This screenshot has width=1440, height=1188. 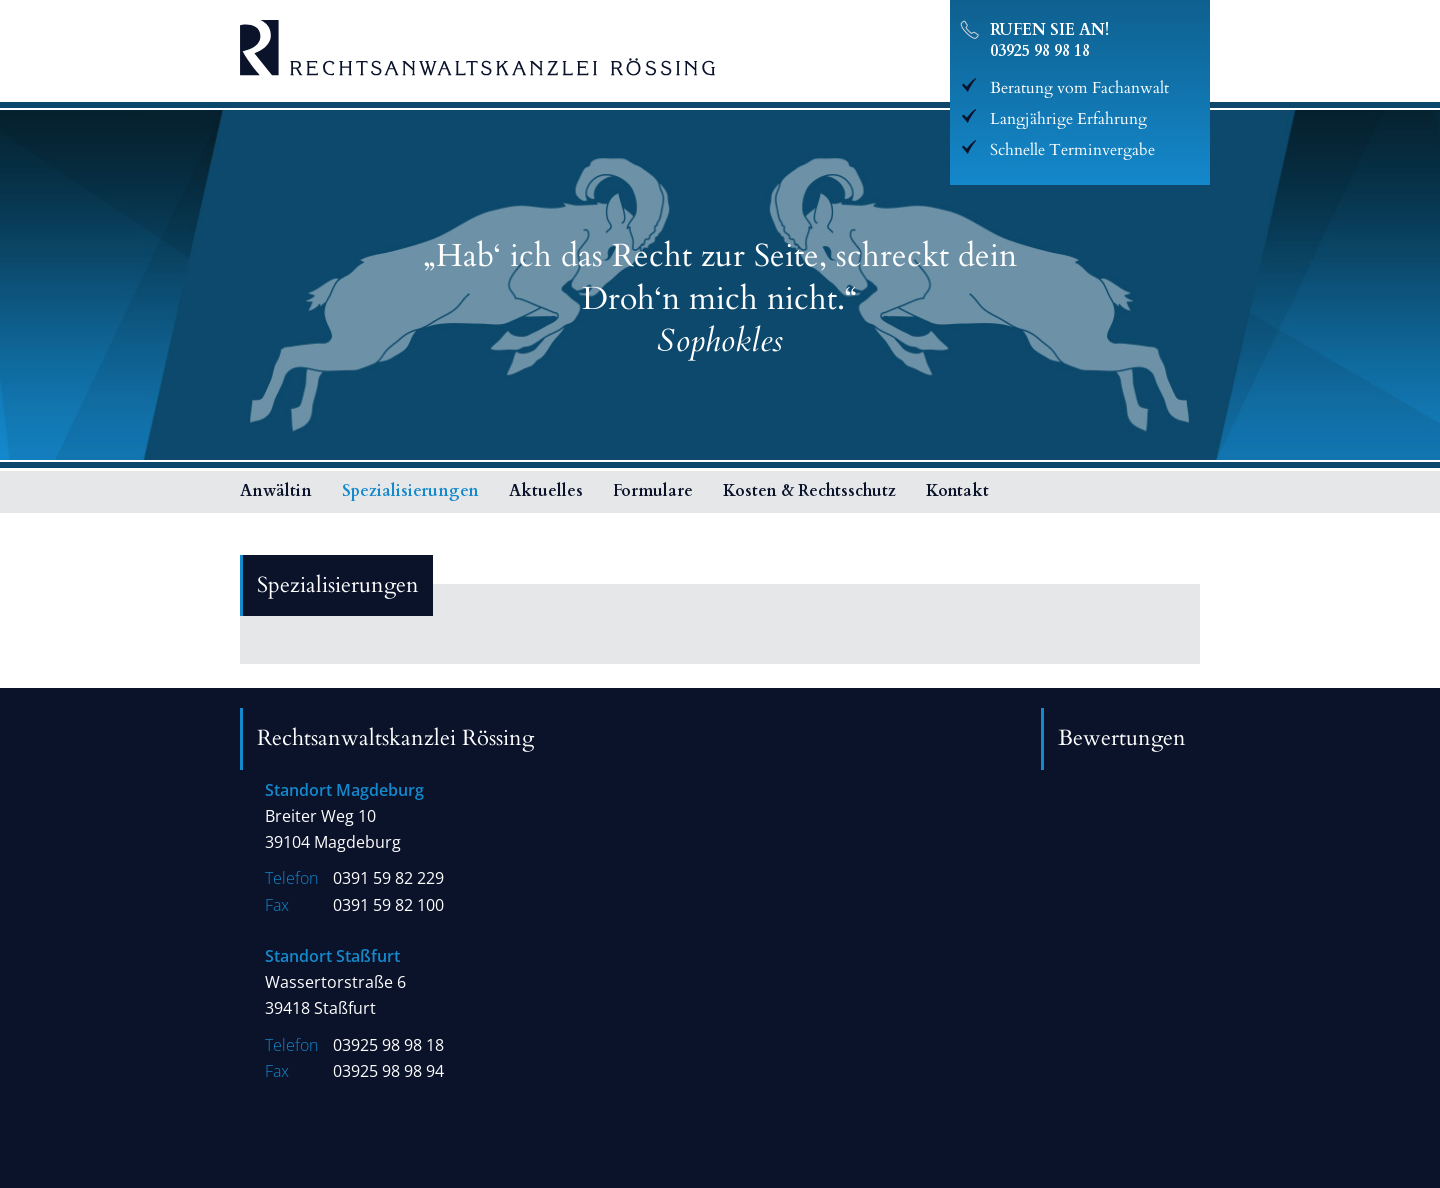 I want to click on 03925 98 98 18, so click(x=1040, y=51).